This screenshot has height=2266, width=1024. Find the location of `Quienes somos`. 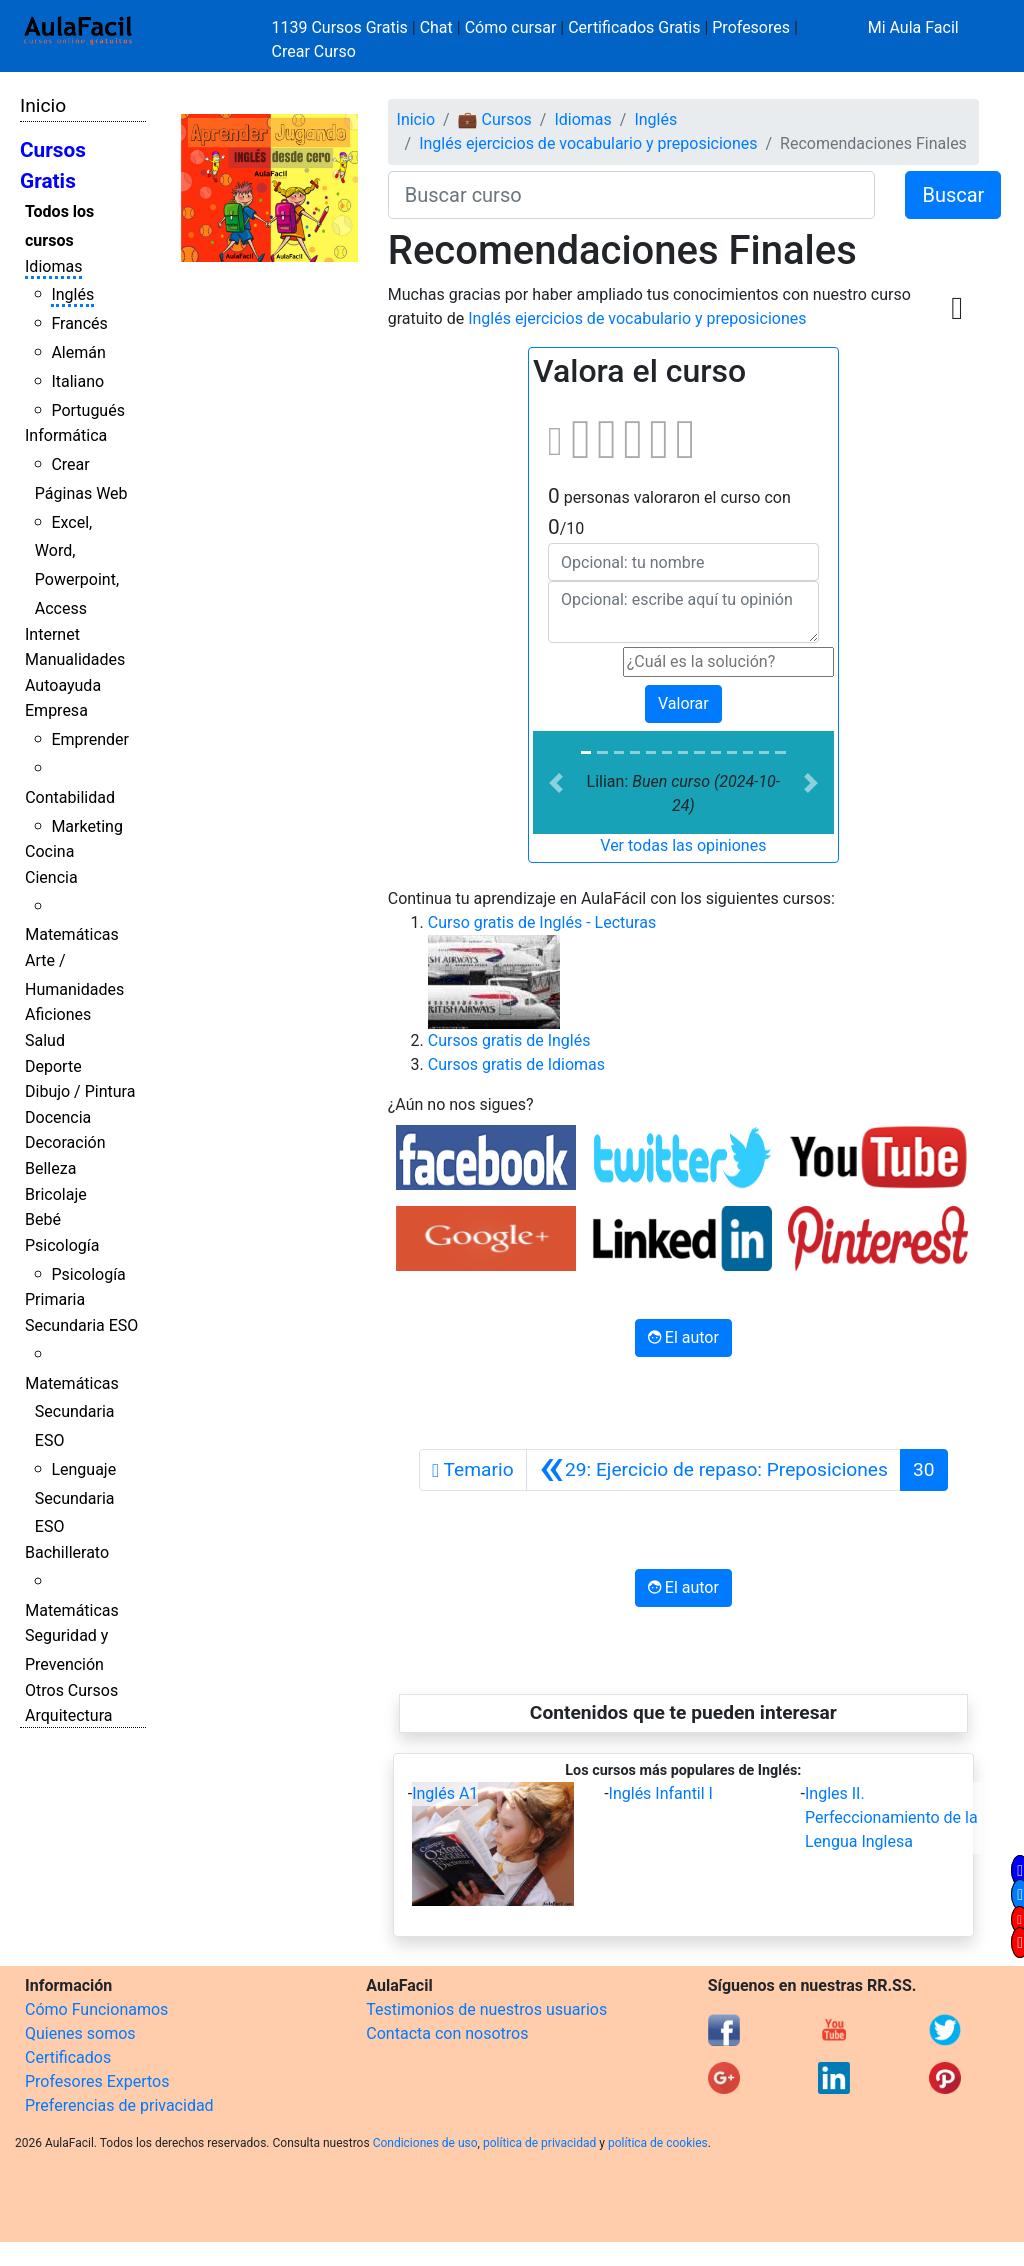

Quienes somos is located at coordinates (80, 2033).